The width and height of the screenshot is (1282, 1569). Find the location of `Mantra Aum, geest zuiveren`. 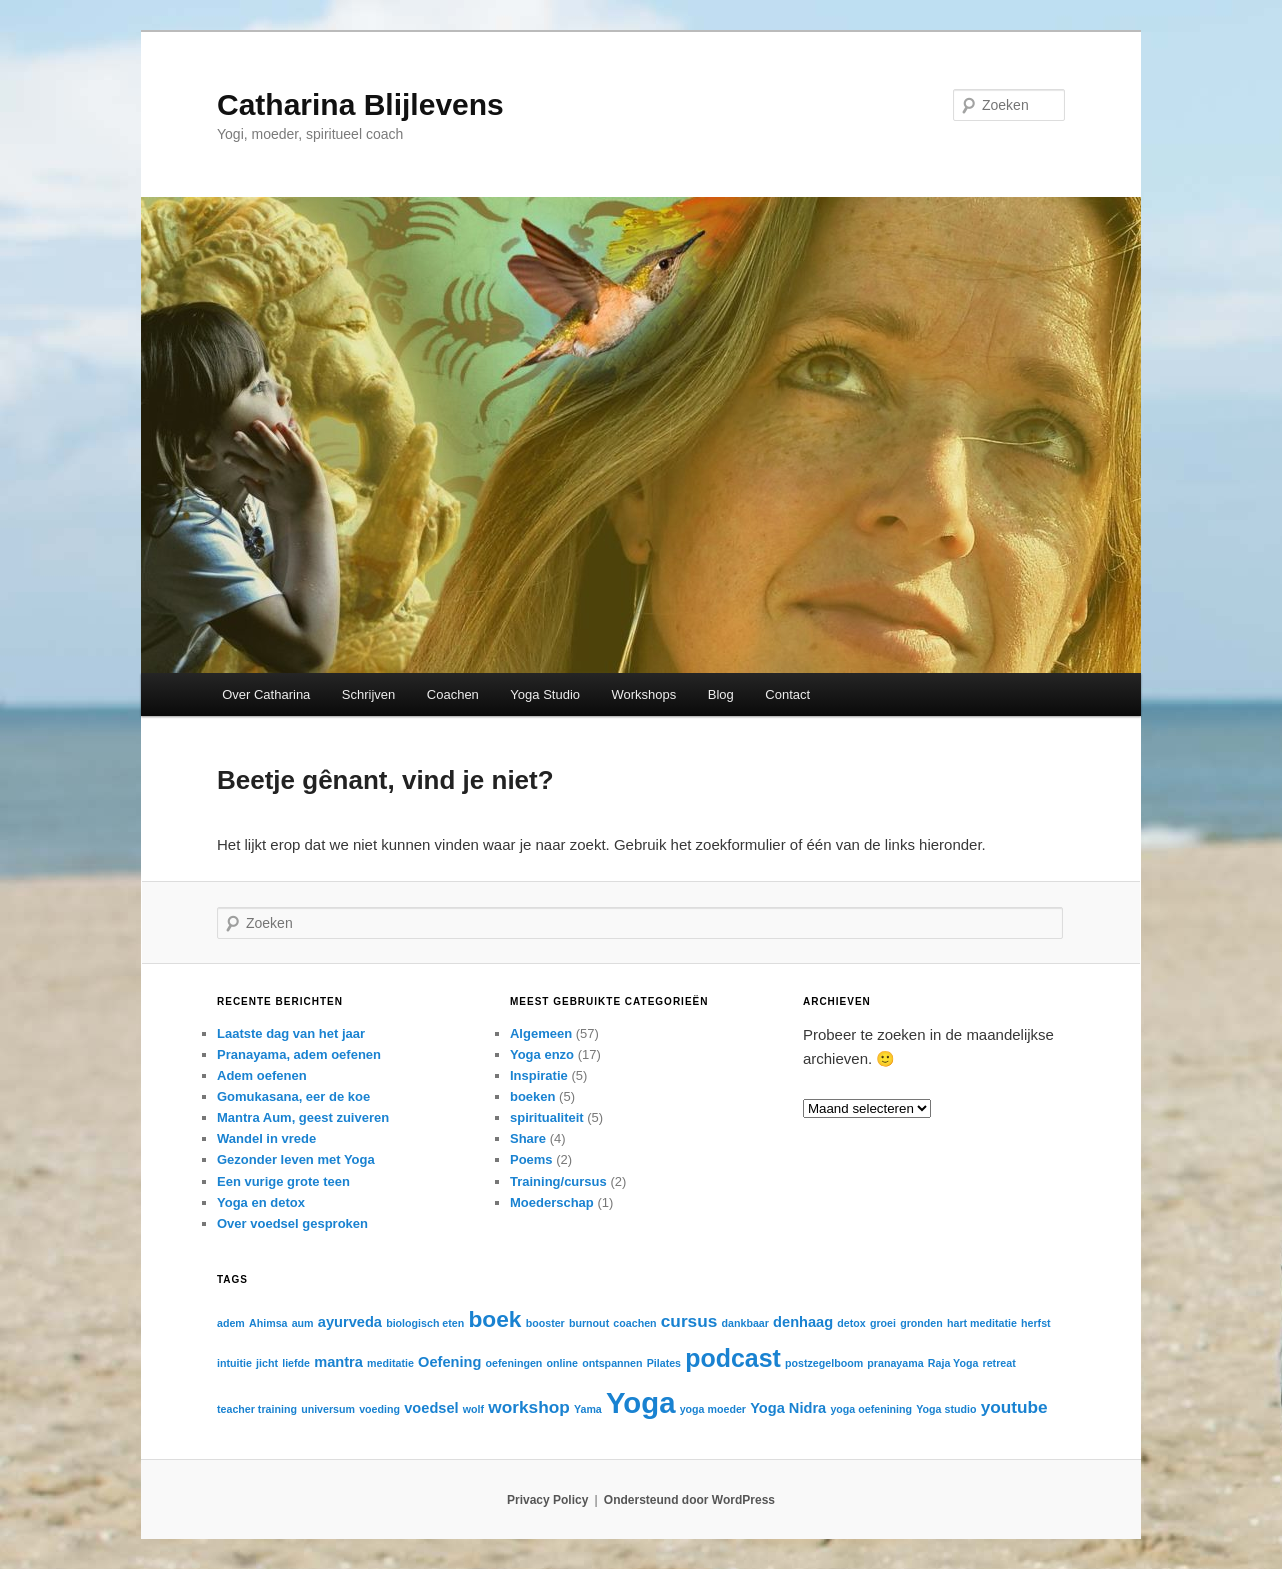

Mantra Aum, geest zuiveren is located at coordinates (303, 1117).